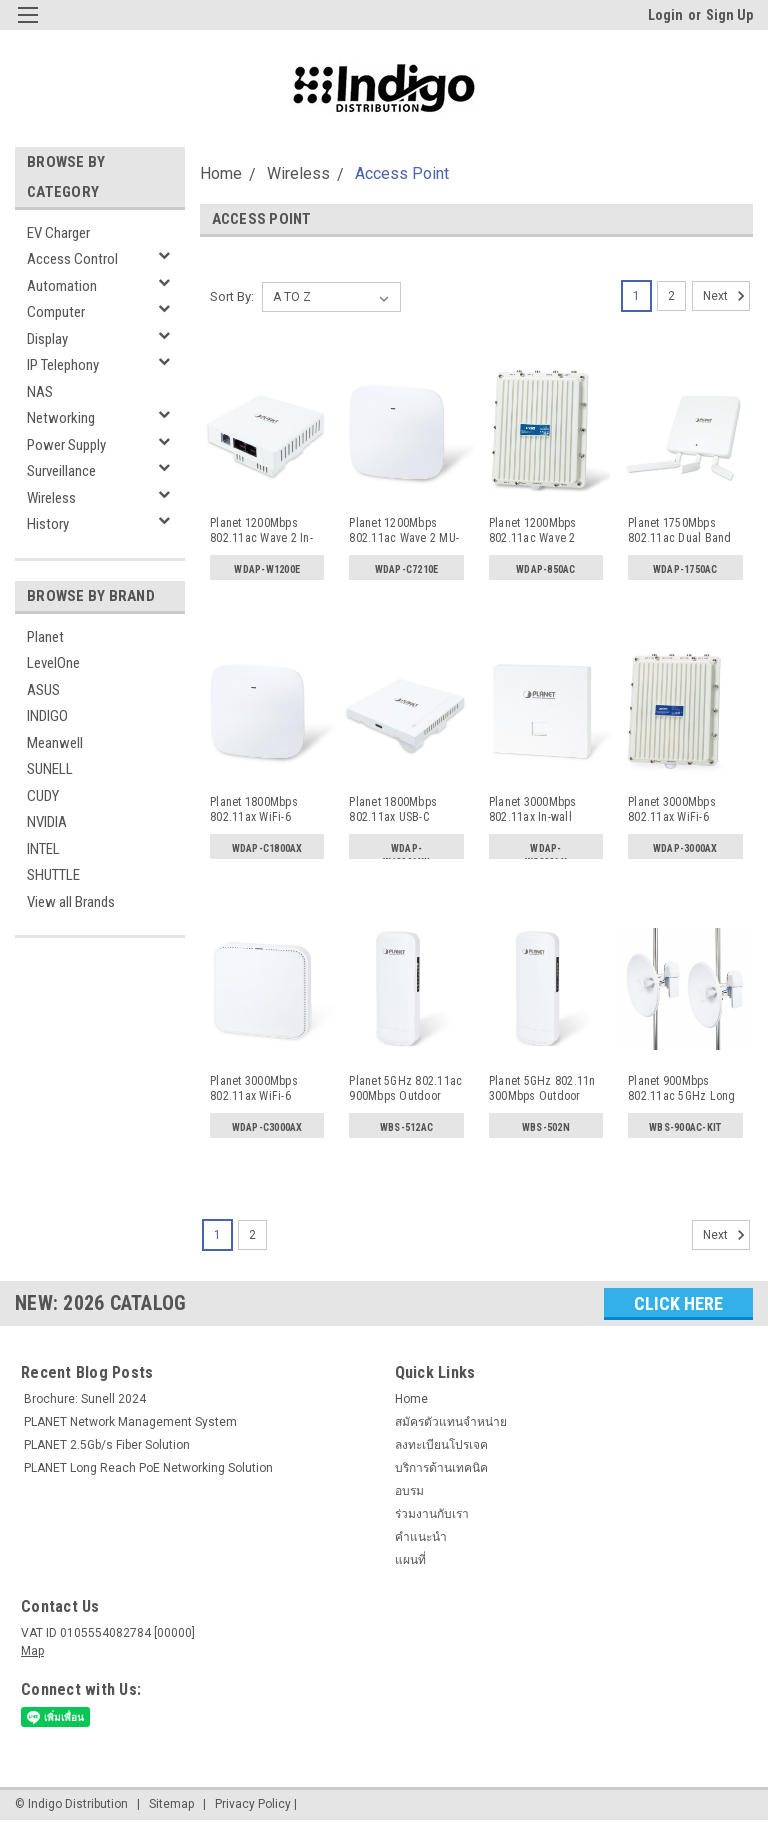 The image size is (768, 1824). Describe the element at coordinates (71, 902) in the screenshot. I see `View all Brands` at that location.